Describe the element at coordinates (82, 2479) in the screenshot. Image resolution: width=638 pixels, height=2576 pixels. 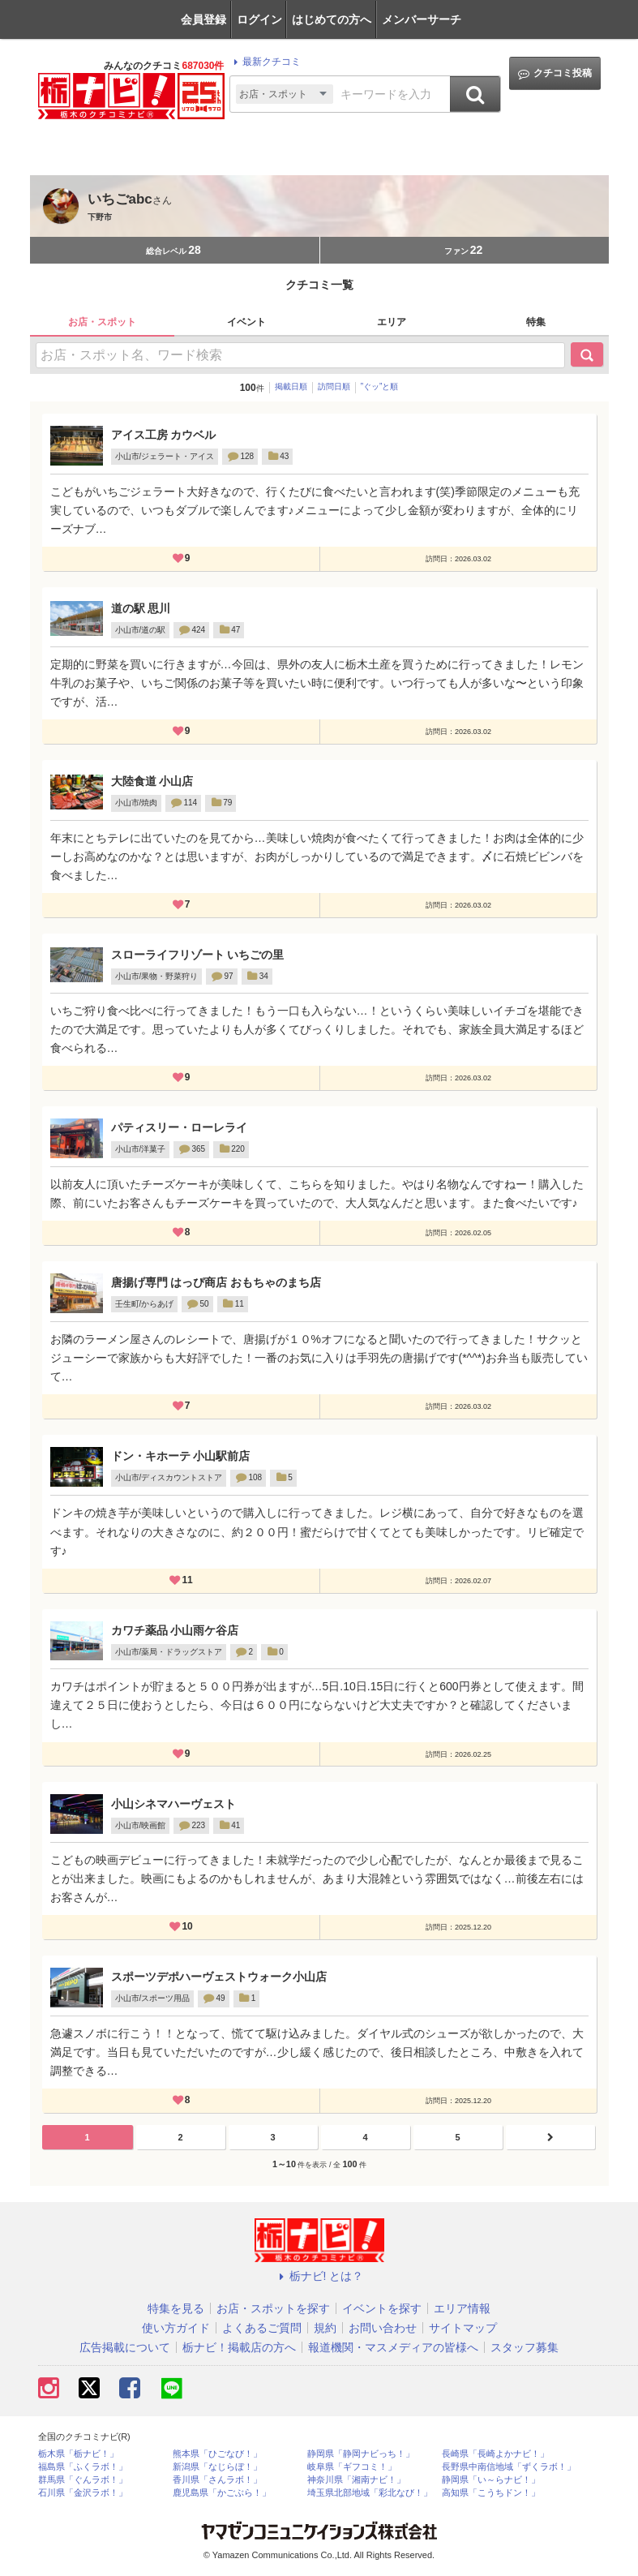
I see `群馬県「ぐんラボ！」` at that location.